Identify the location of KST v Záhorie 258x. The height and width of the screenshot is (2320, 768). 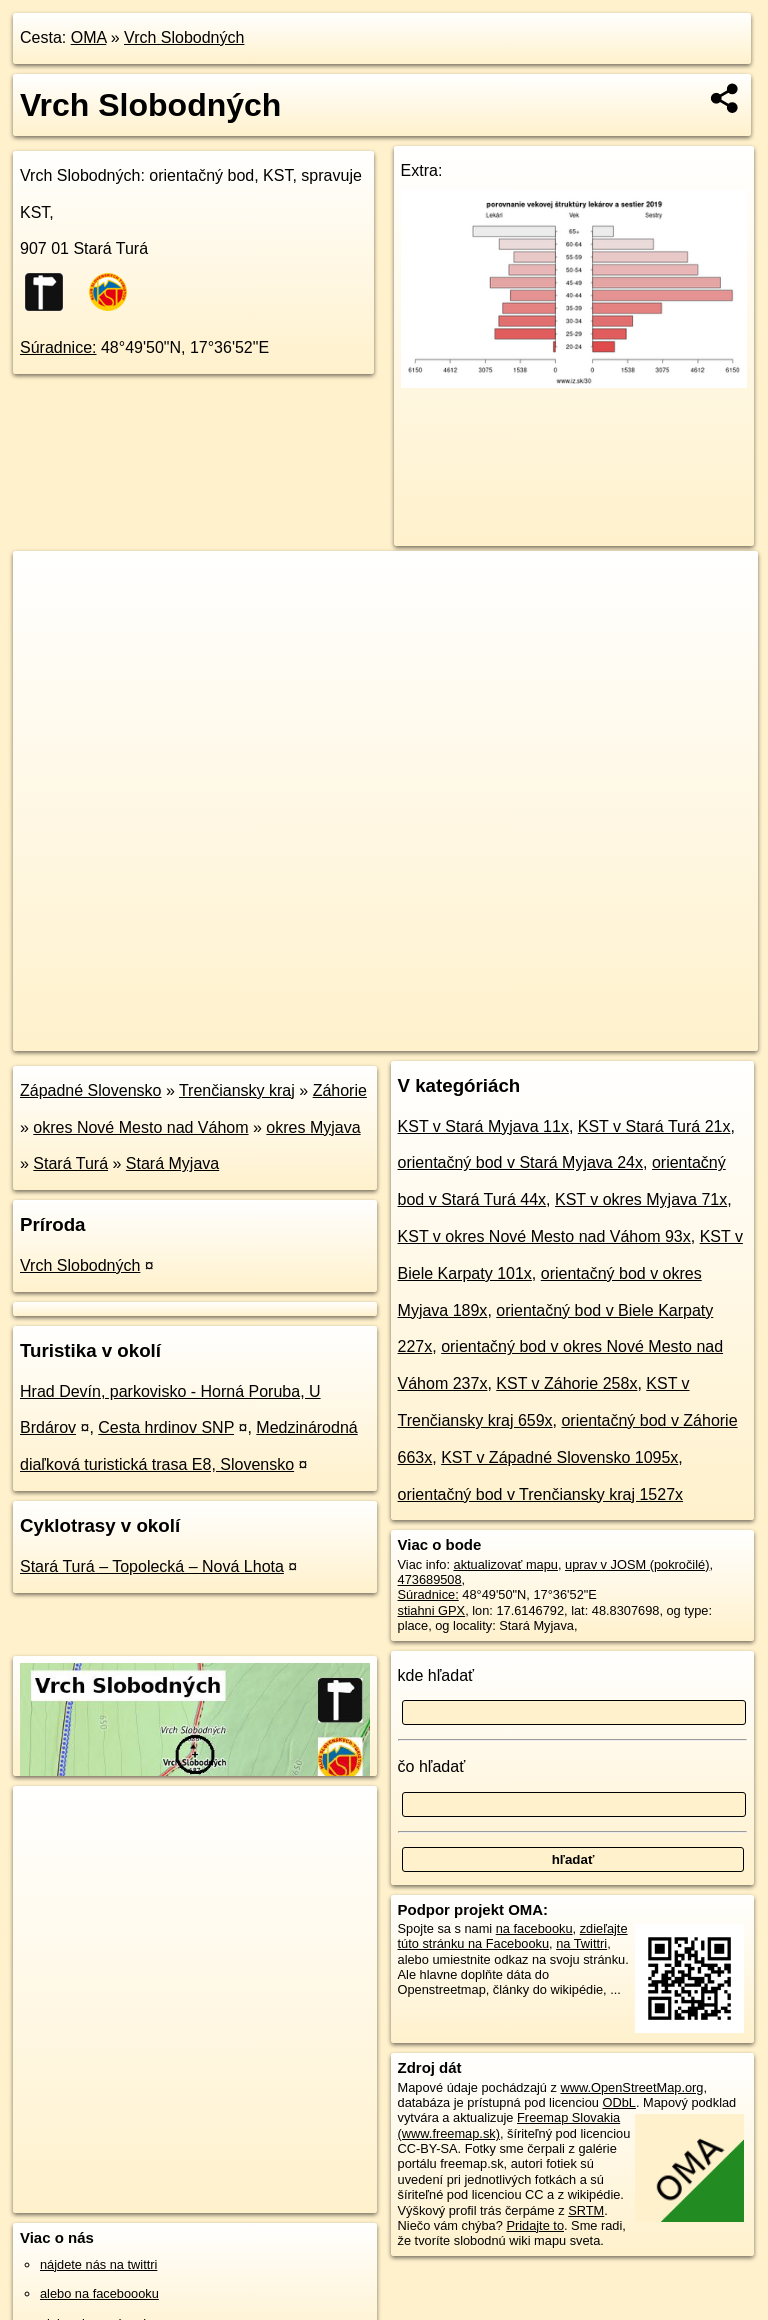
(566, 1383).